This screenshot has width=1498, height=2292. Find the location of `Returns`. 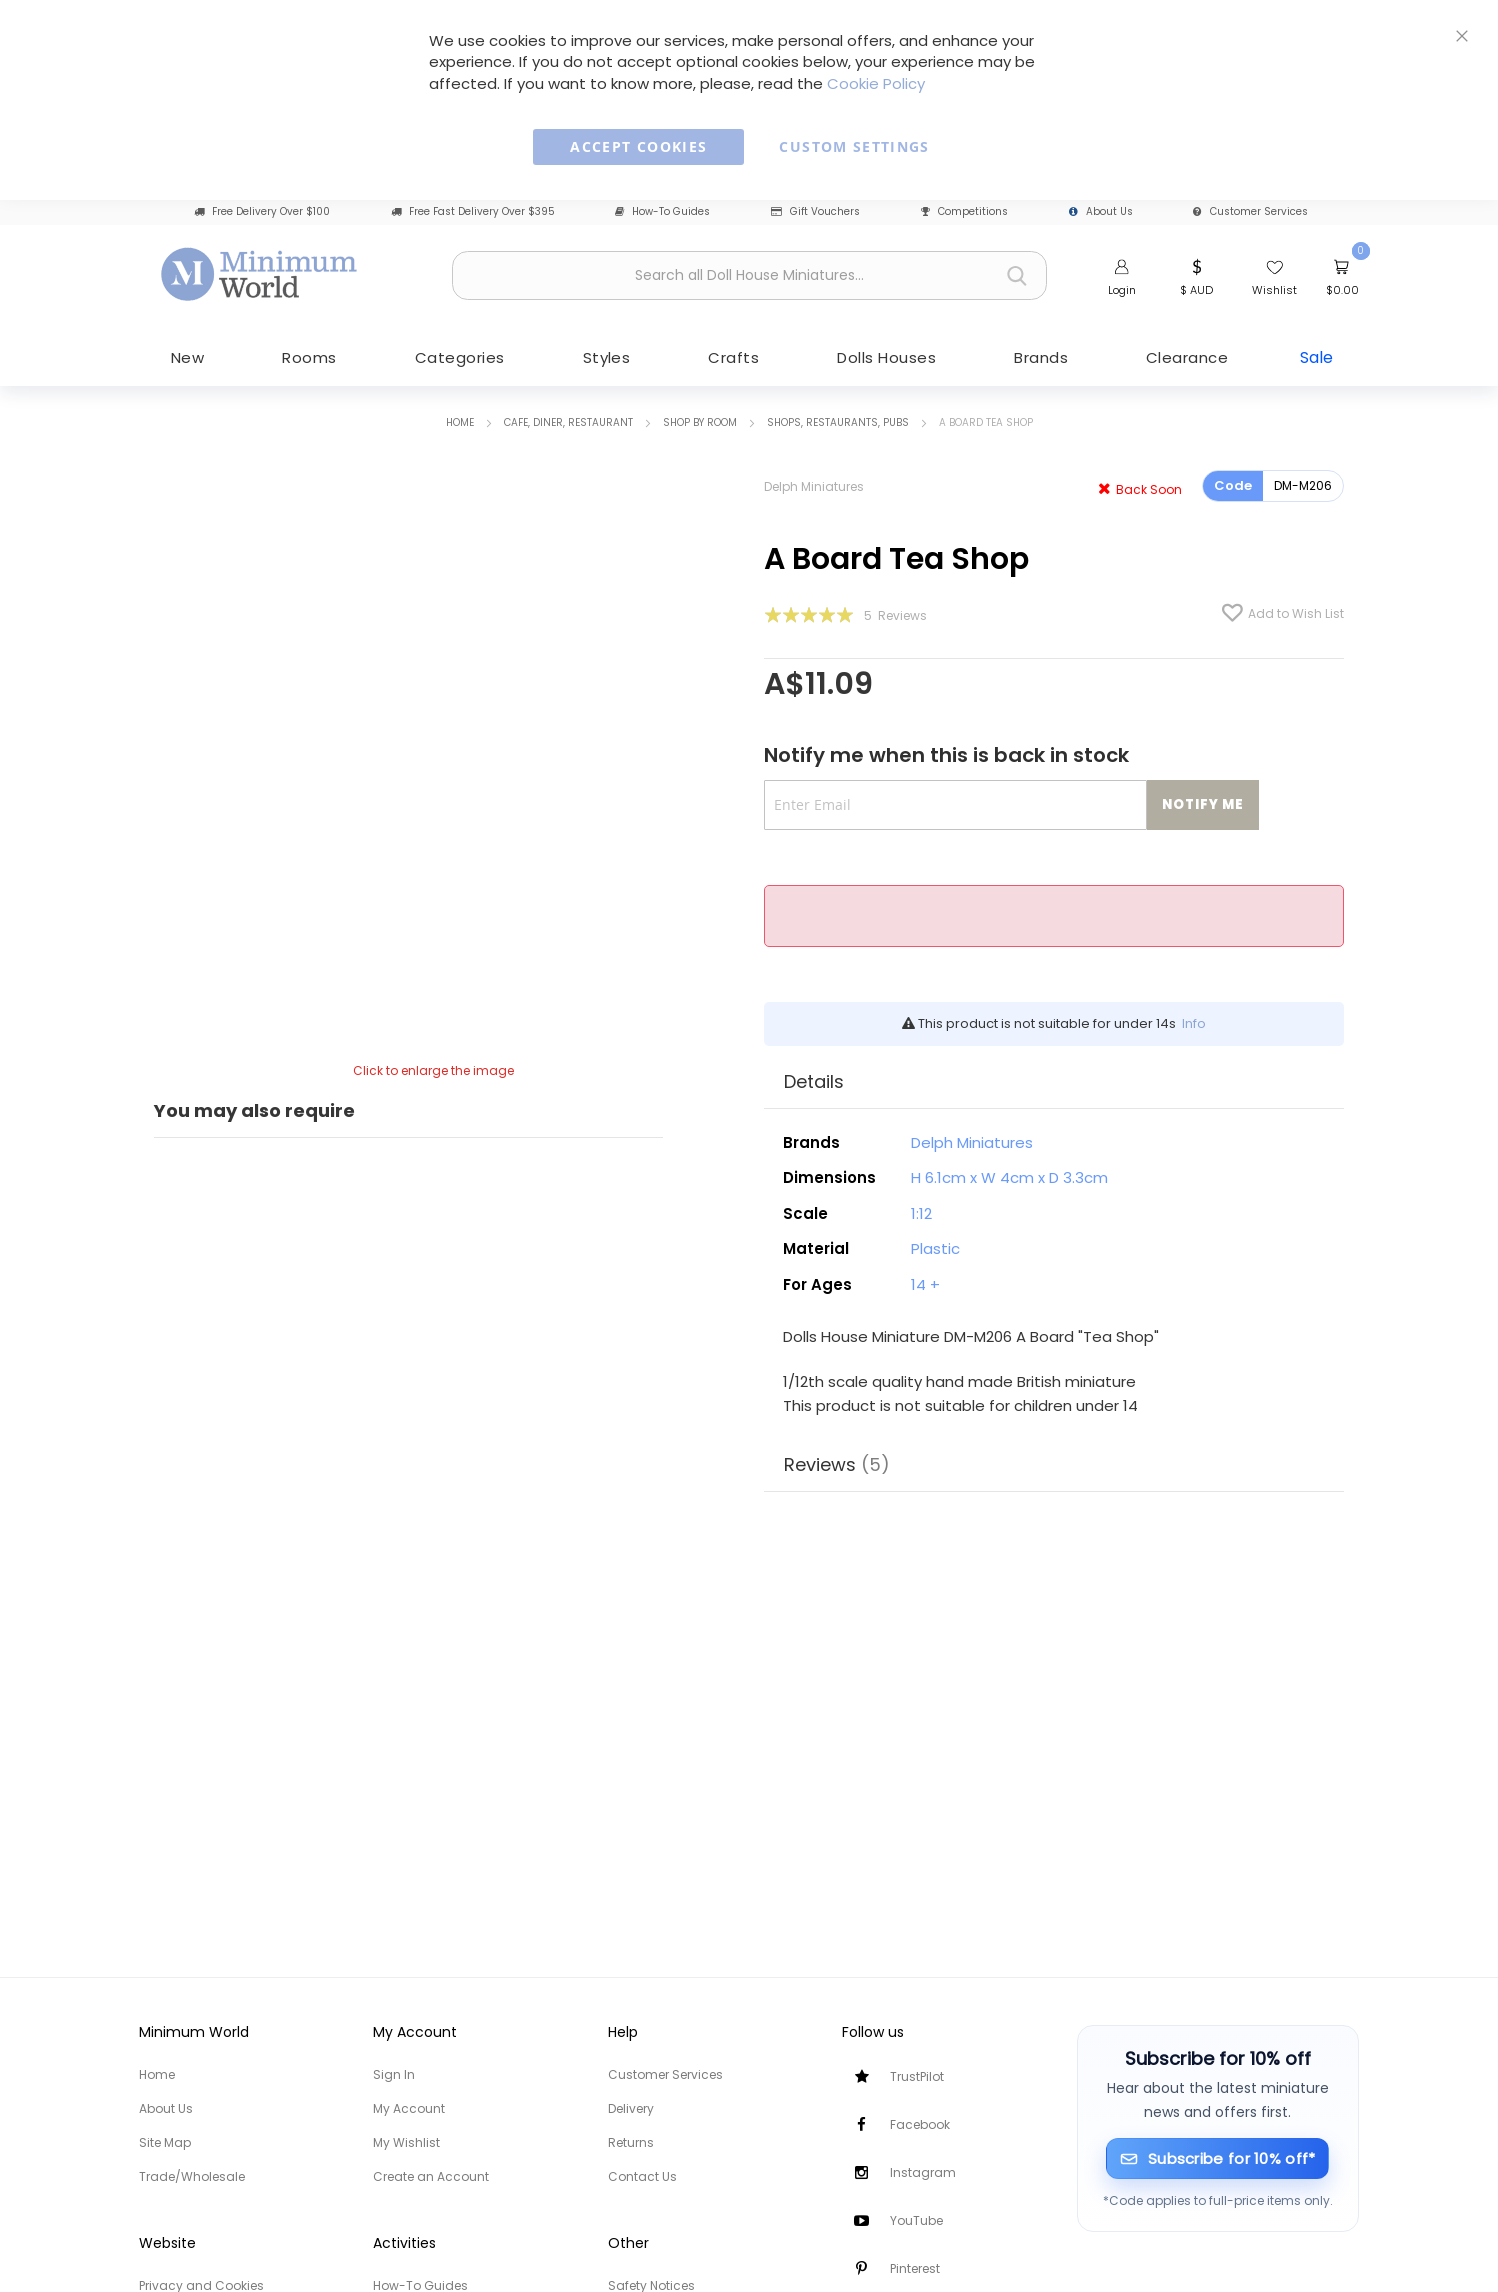

Returns is located at coordinates (631, 2142).